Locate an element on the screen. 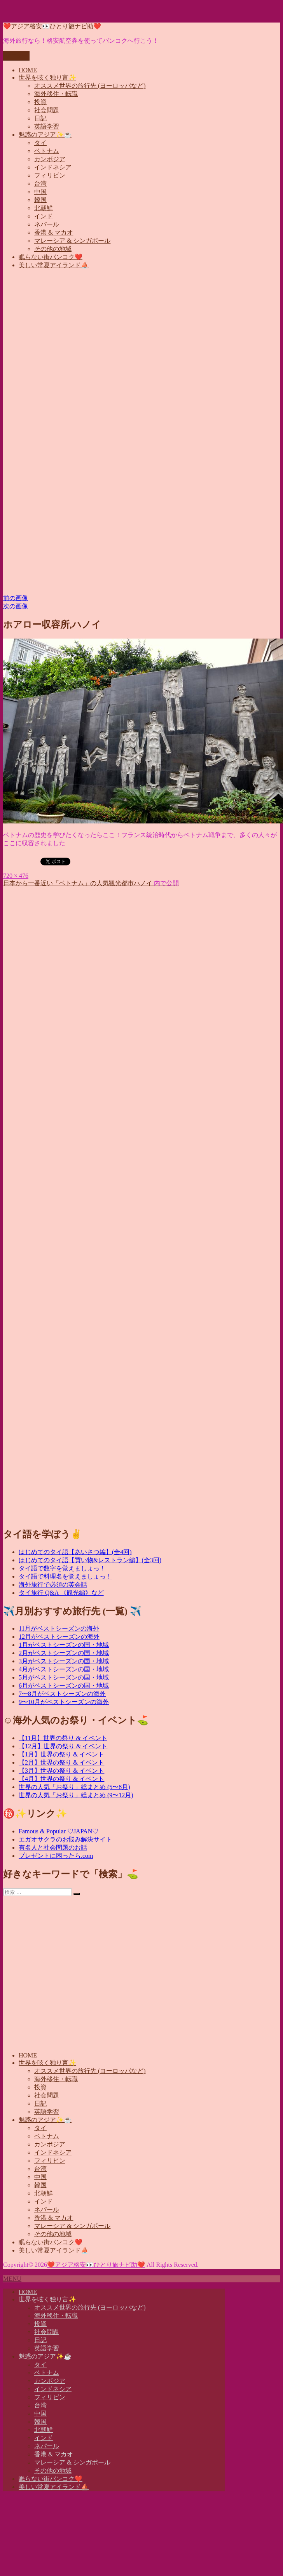 The image size is (283, 2576). フィリピン is located at coordinates (49, 175).